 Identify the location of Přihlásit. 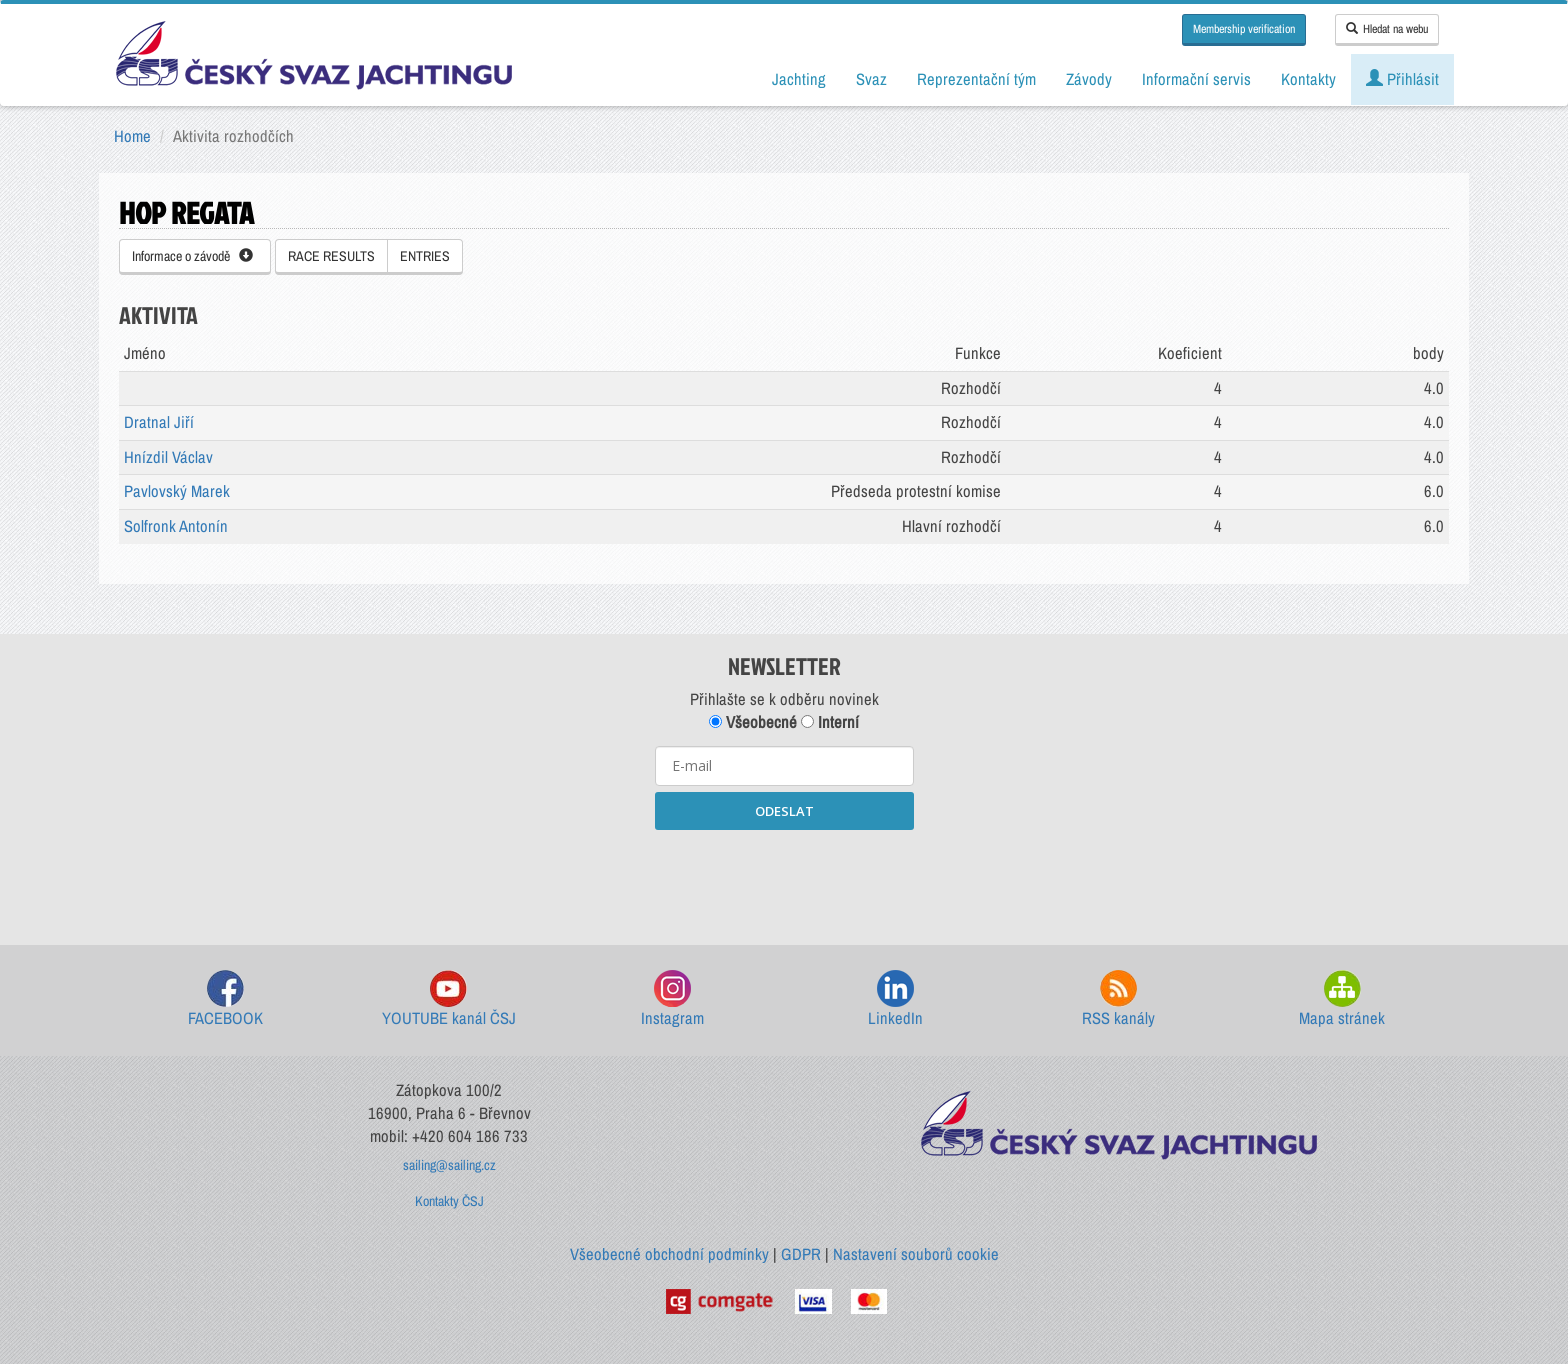
(1402, 79).